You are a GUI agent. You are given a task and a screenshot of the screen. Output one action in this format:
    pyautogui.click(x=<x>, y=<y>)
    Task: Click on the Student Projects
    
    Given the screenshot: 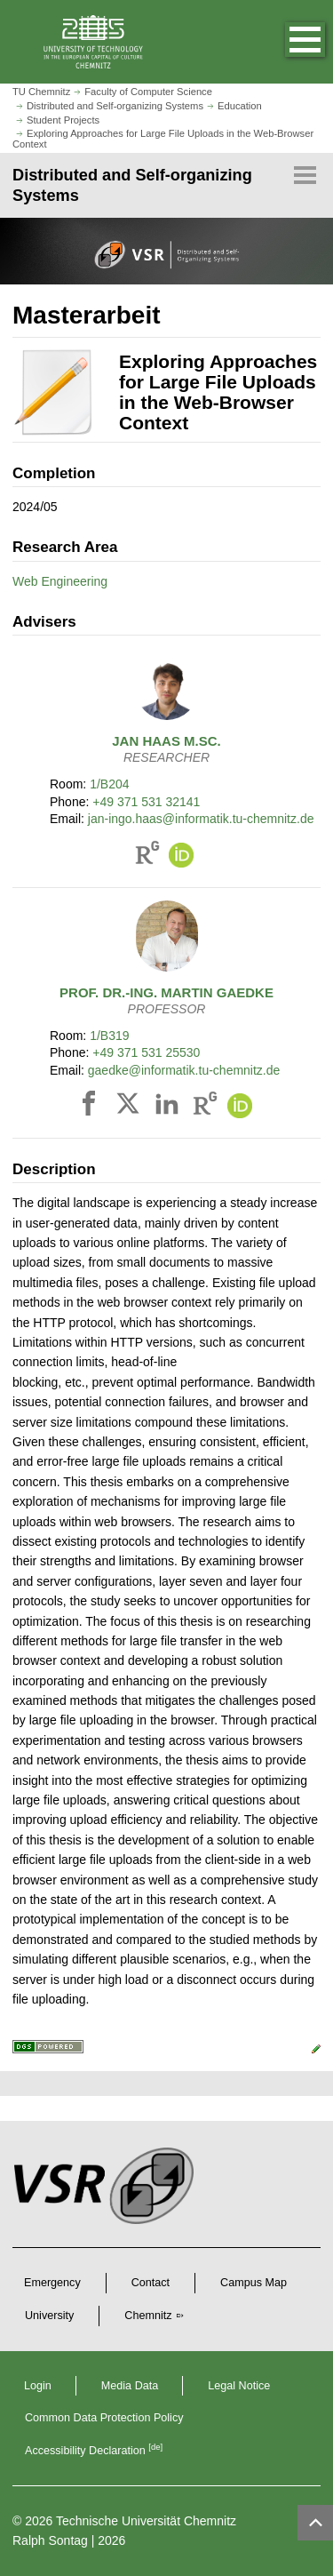 What is the action you would take?
    pyautogui.click(x=63, y=120)
    